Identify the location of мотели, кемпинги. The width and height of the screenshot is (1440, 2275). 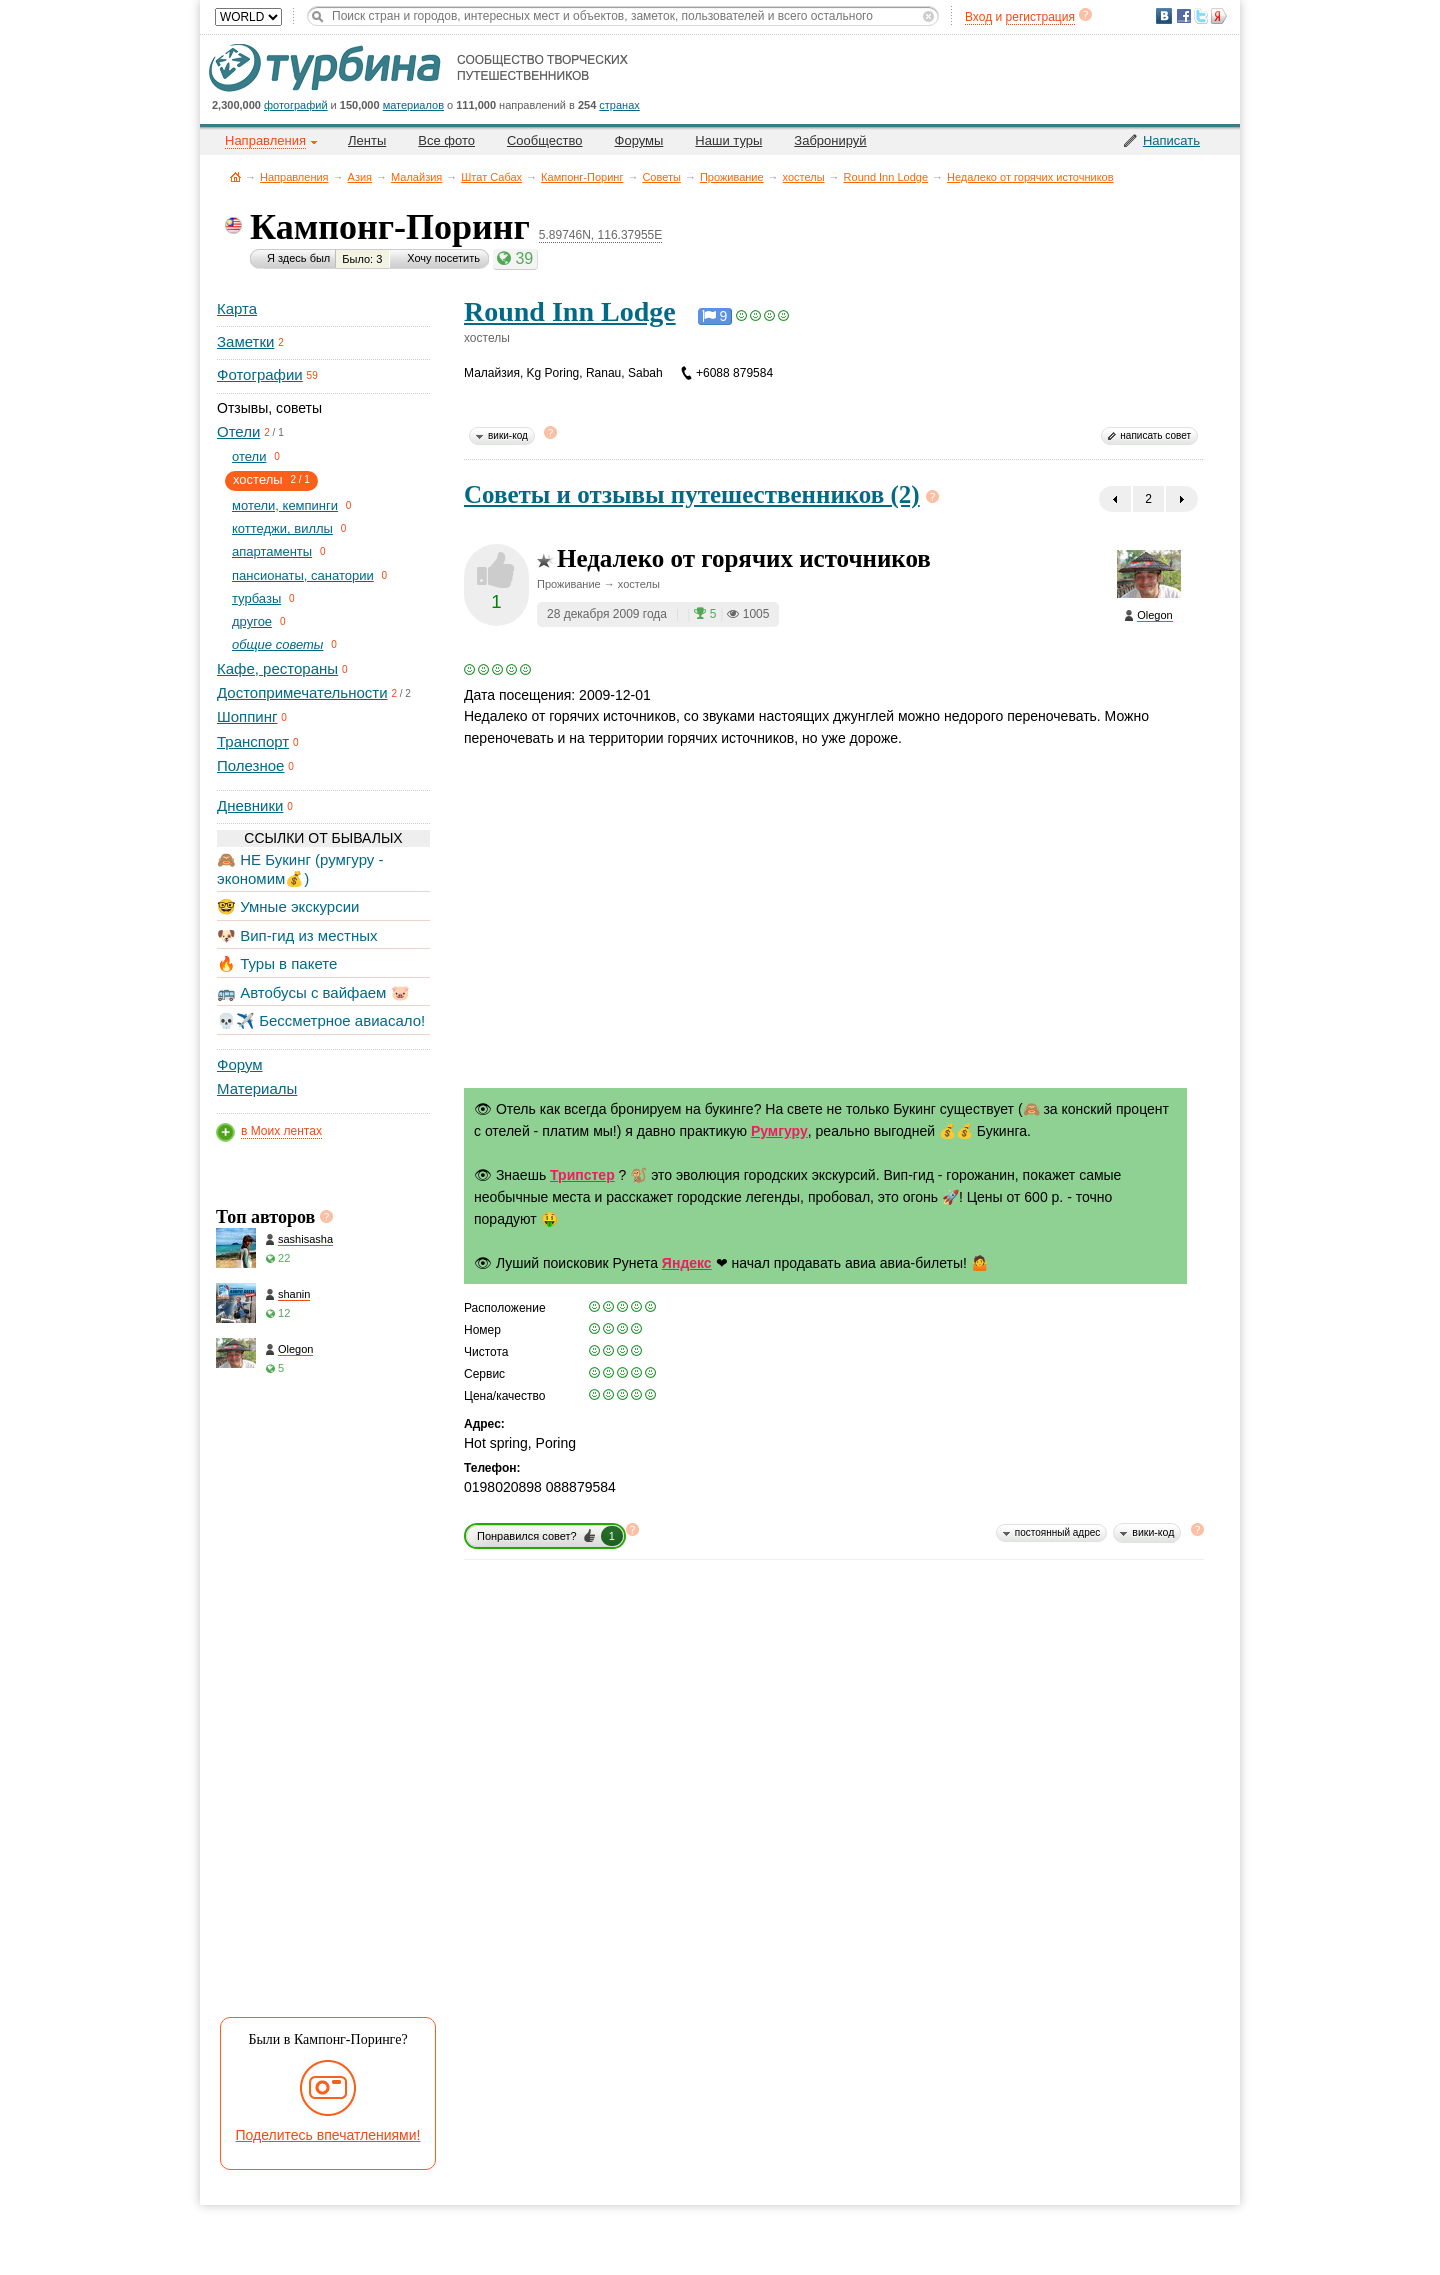
(285, 505).